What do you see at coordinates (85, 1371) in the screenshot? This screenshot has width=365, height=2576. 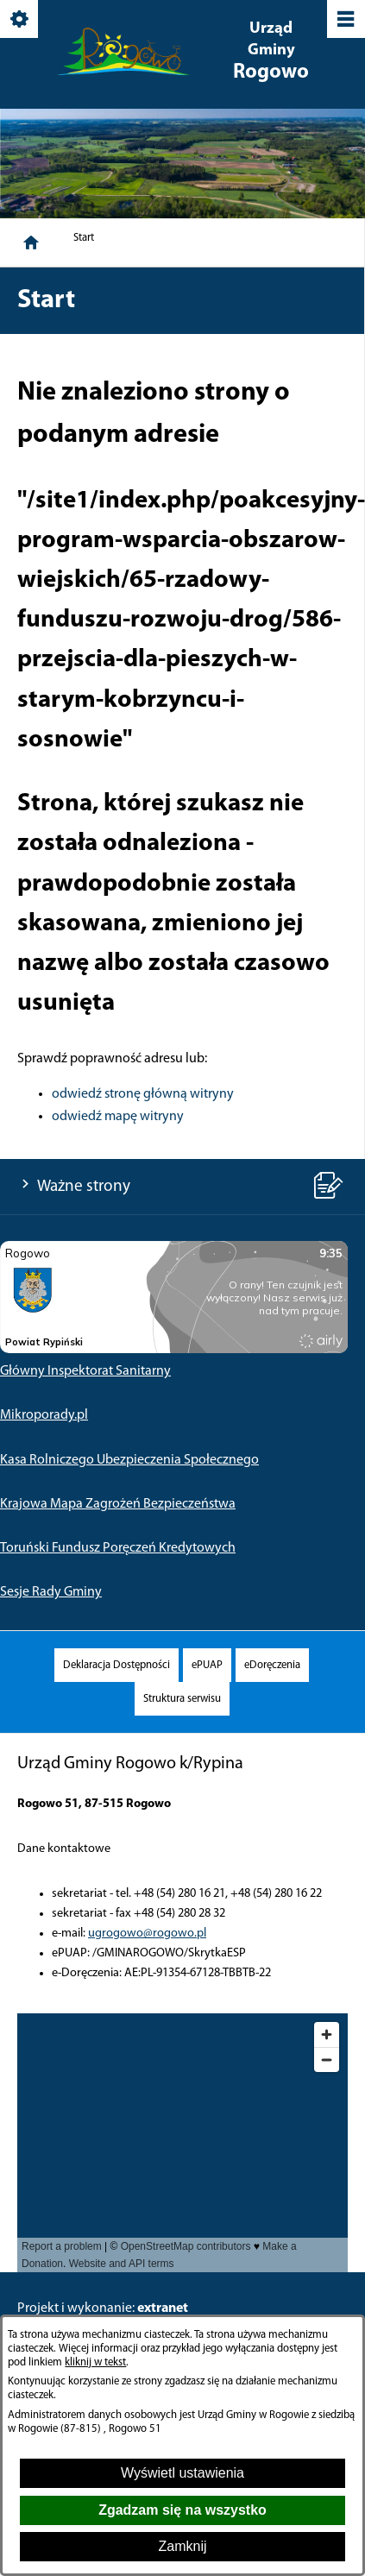 I see `Główny Inspektorat Sanitarny` at bounding box center [85, 1371].